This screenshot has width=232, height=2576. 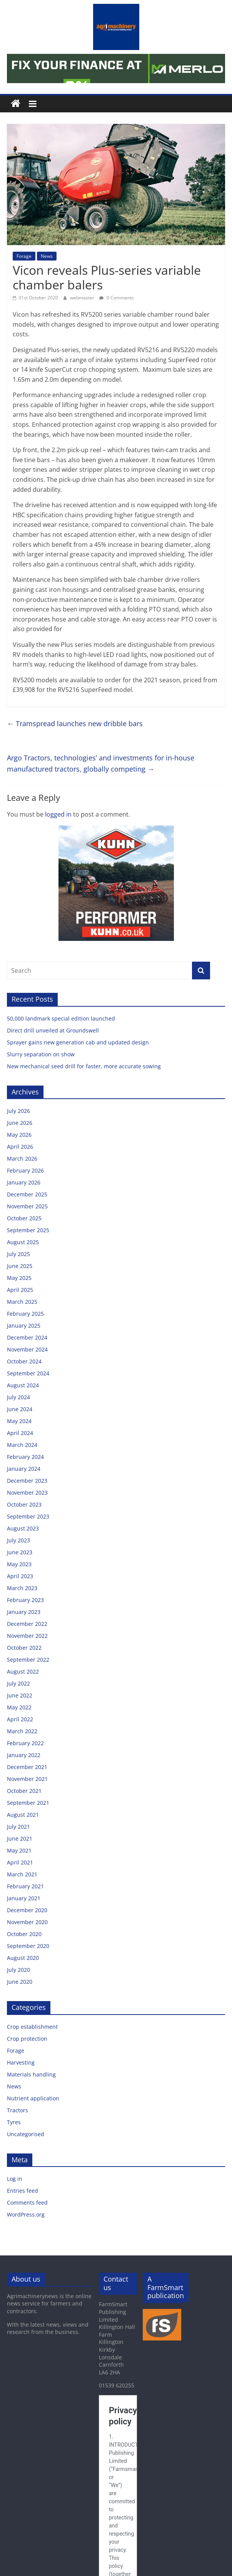 What do you see at coordinates (25, 1170) in the screenshot?
I see `February 2026` at bounding box center [25, 1170].